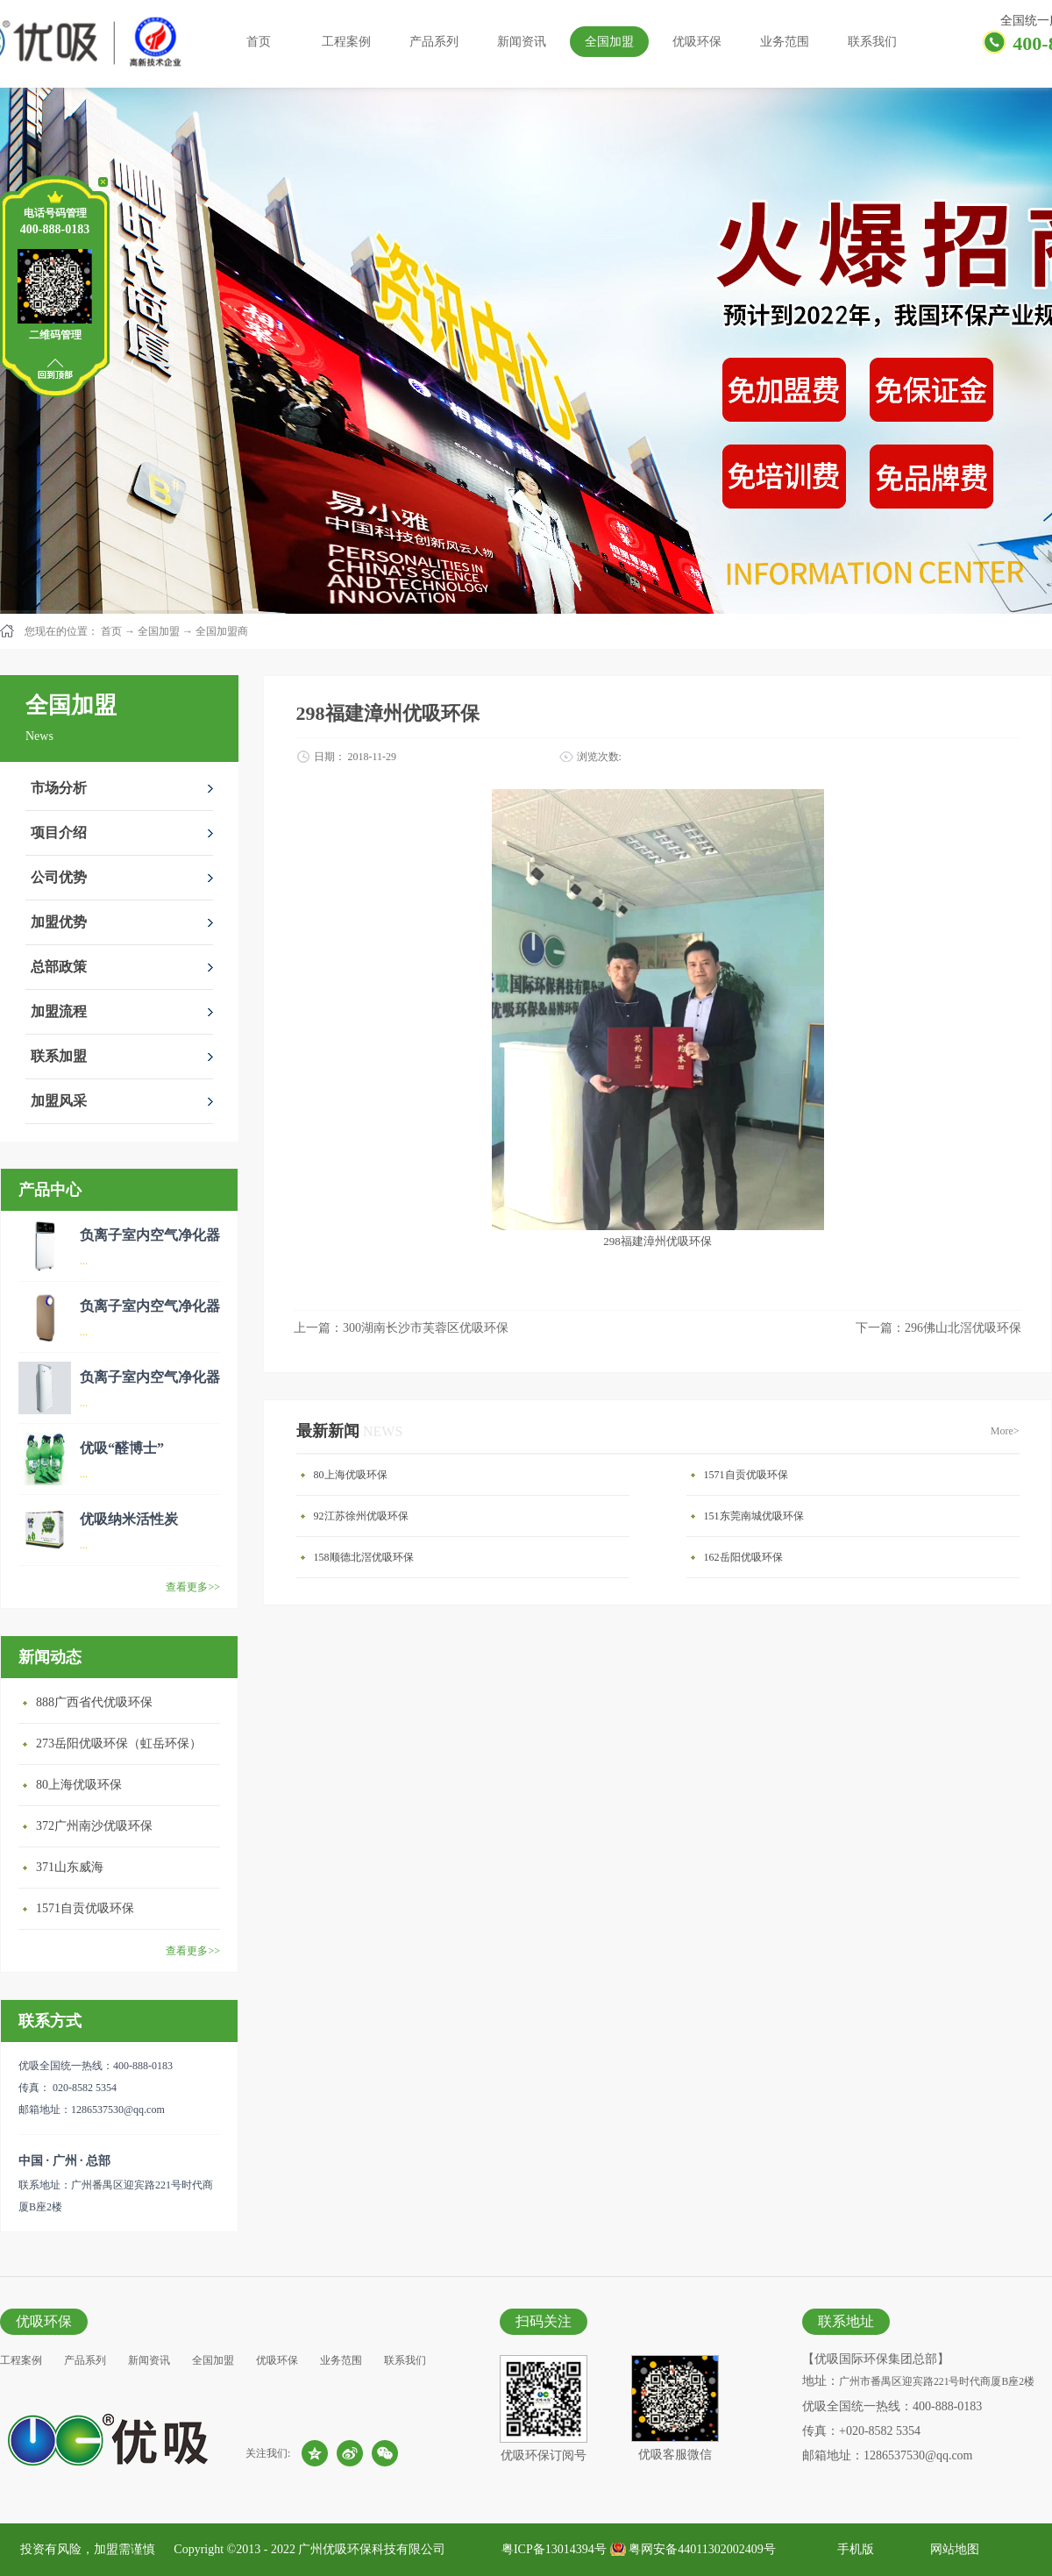 The image size is (1052, 2576). What do you see at coordinates (364, 1557) in the screenshot?
I see `158顺德北滘优吸环保` at bounding box center [364, 1557].